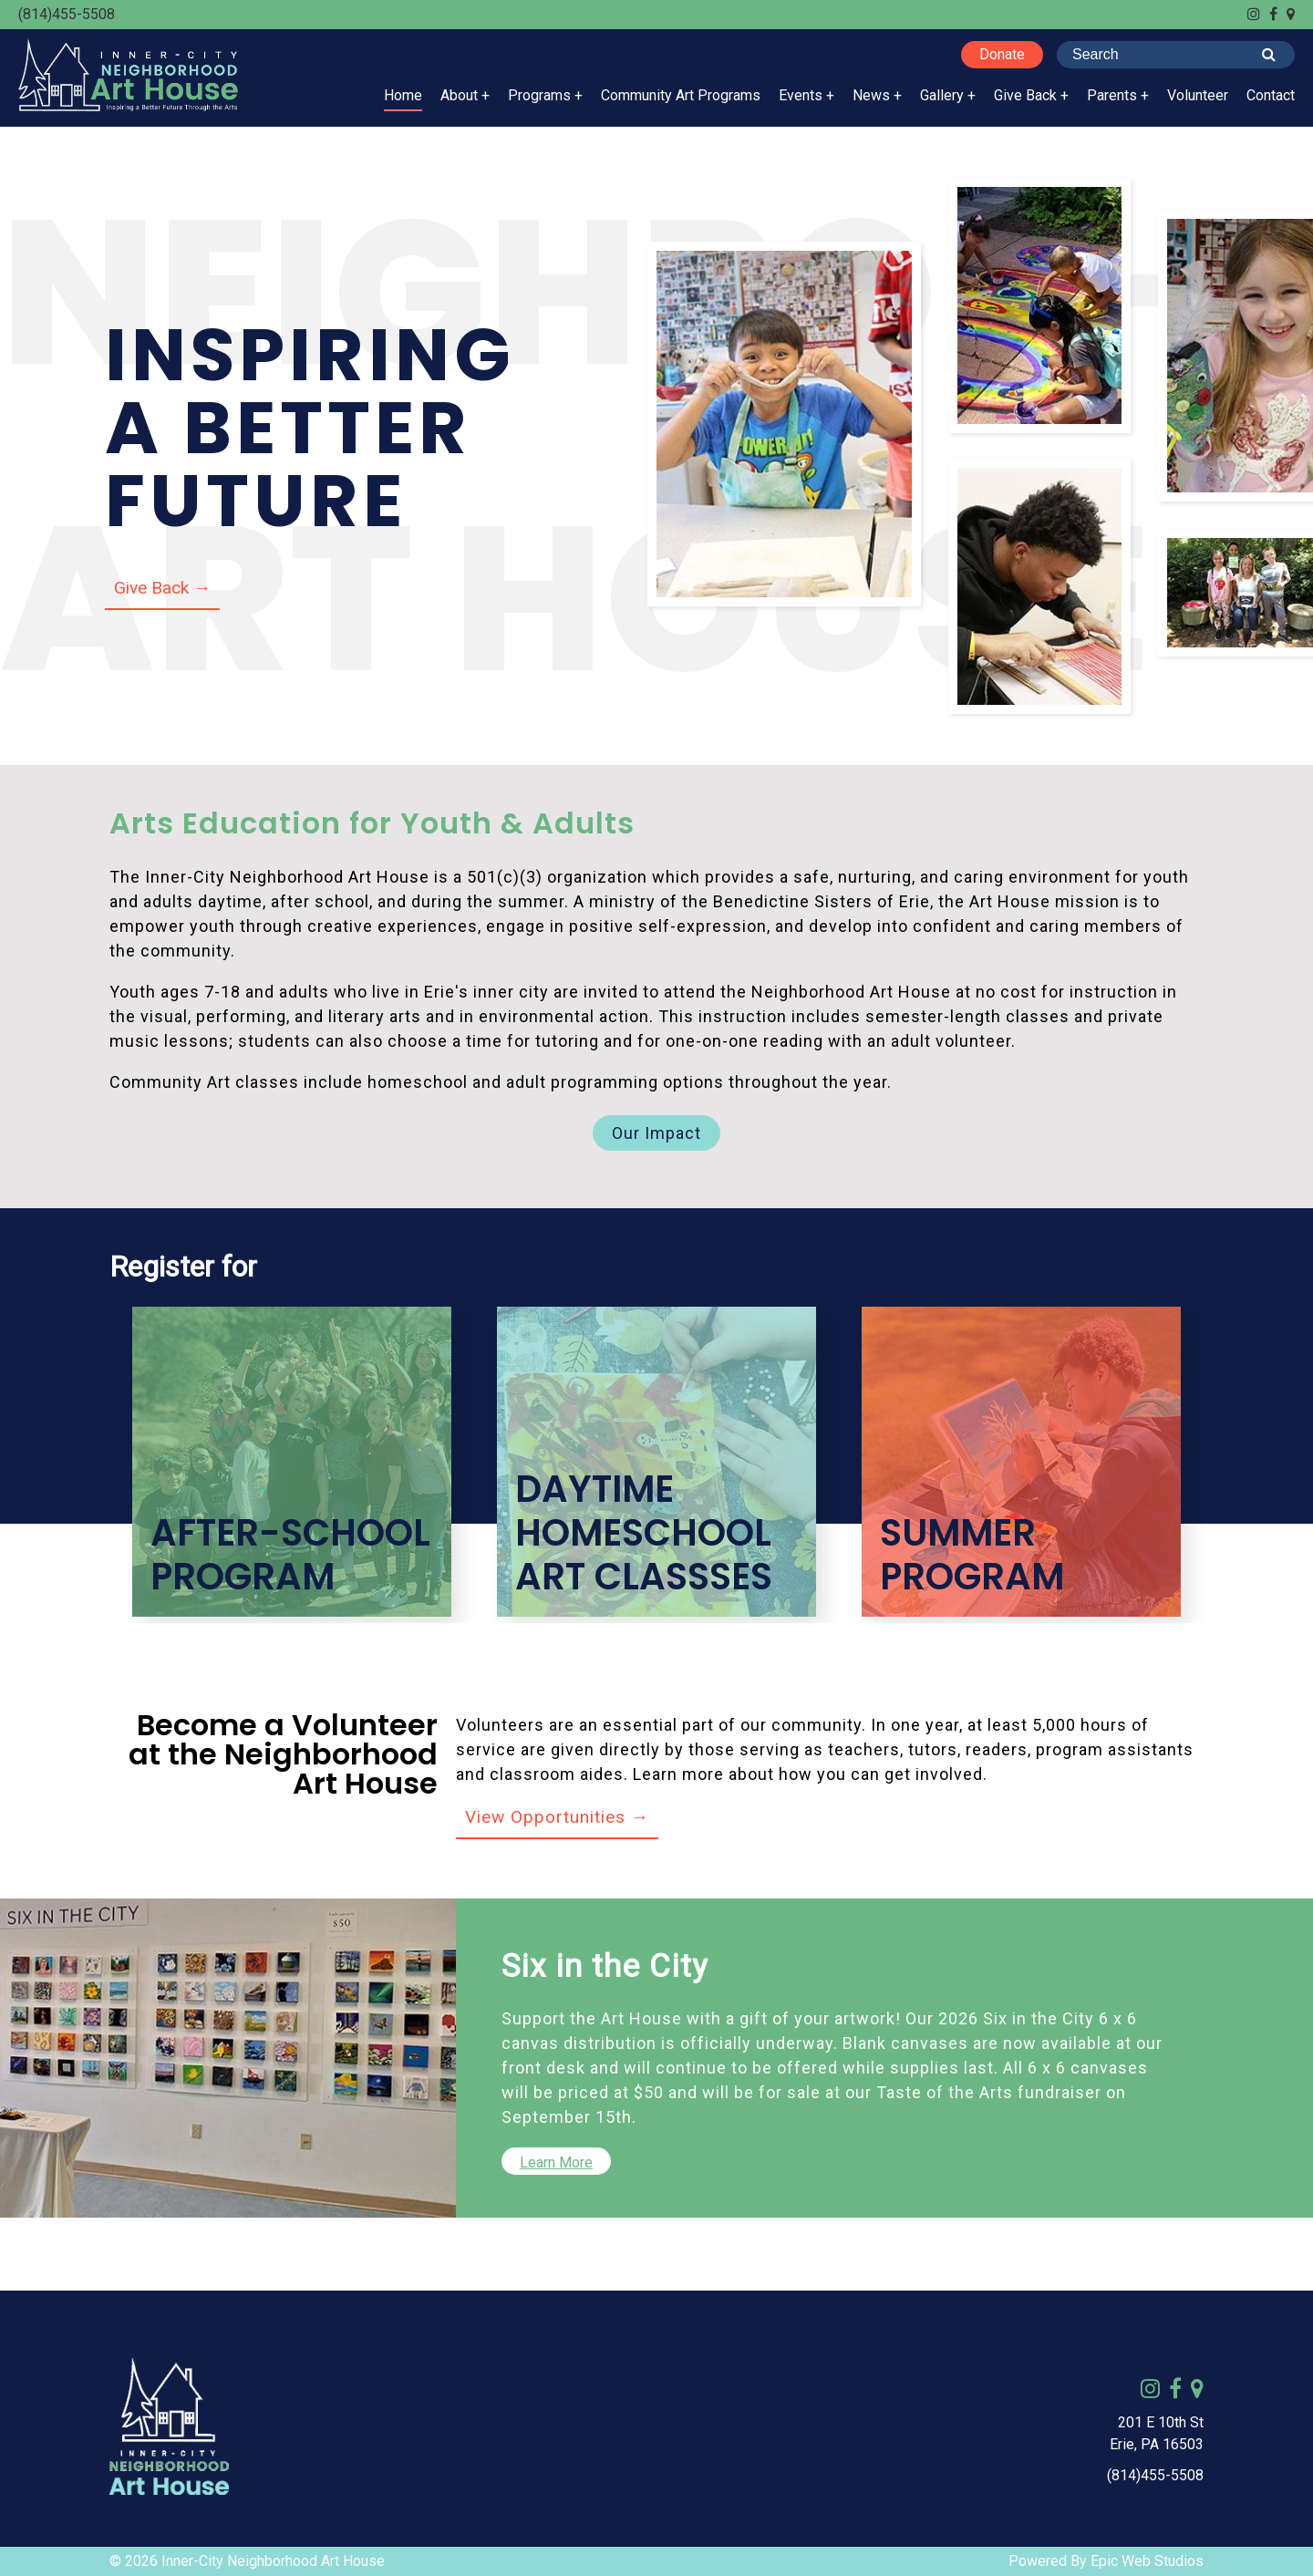 This screenshot has height=2576, width=1313. Describe the element at coordinates (1025, 95) in the screenshot. I see `Give Back` at that location.